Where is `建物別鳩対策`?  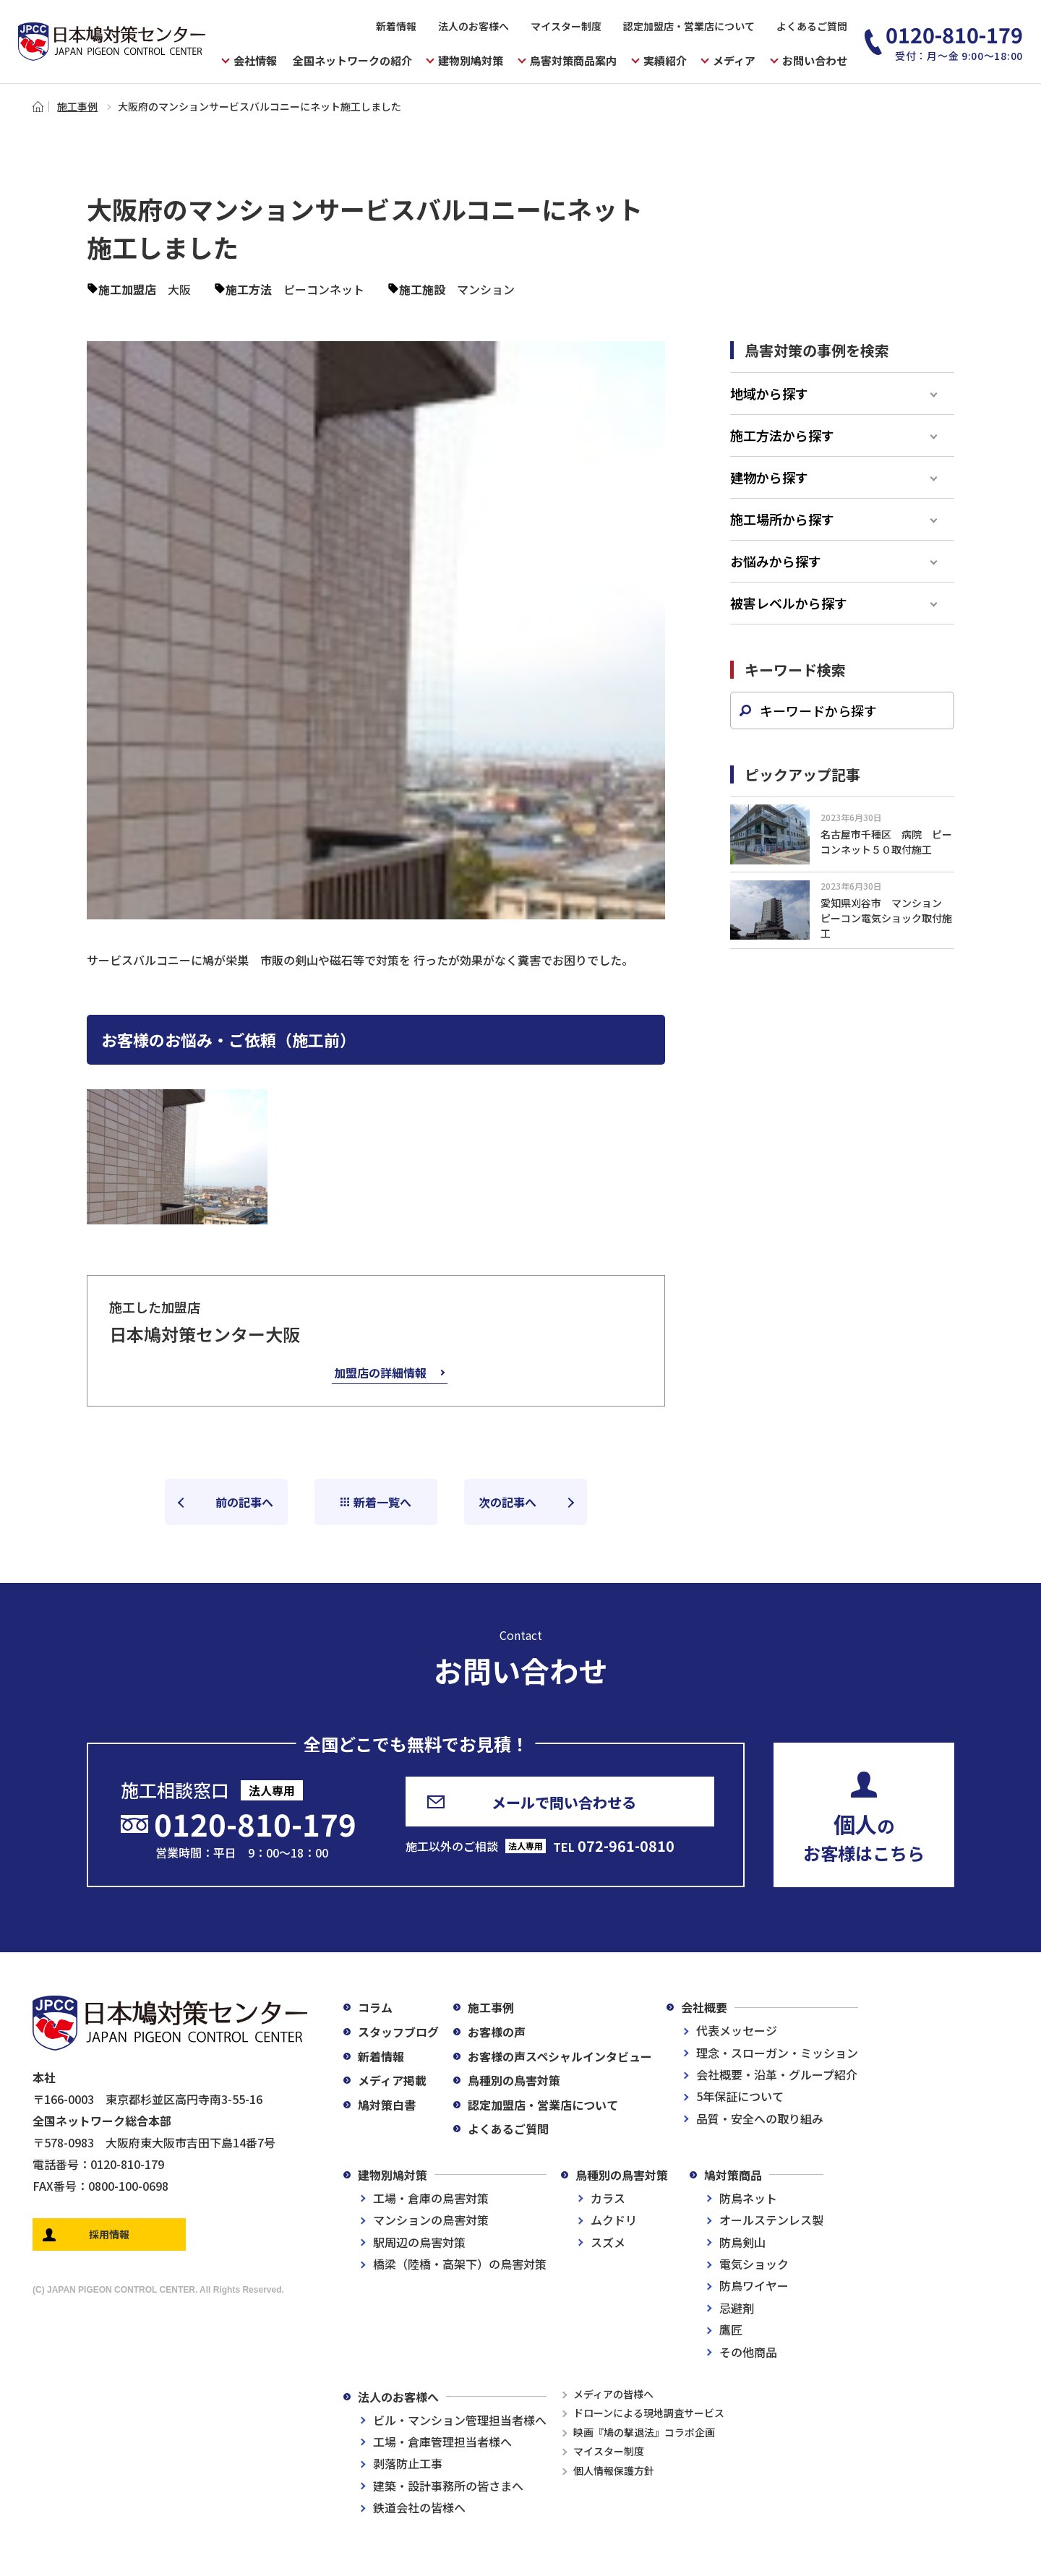
建物別鳩対策 is located at coordinates (392, 2175).